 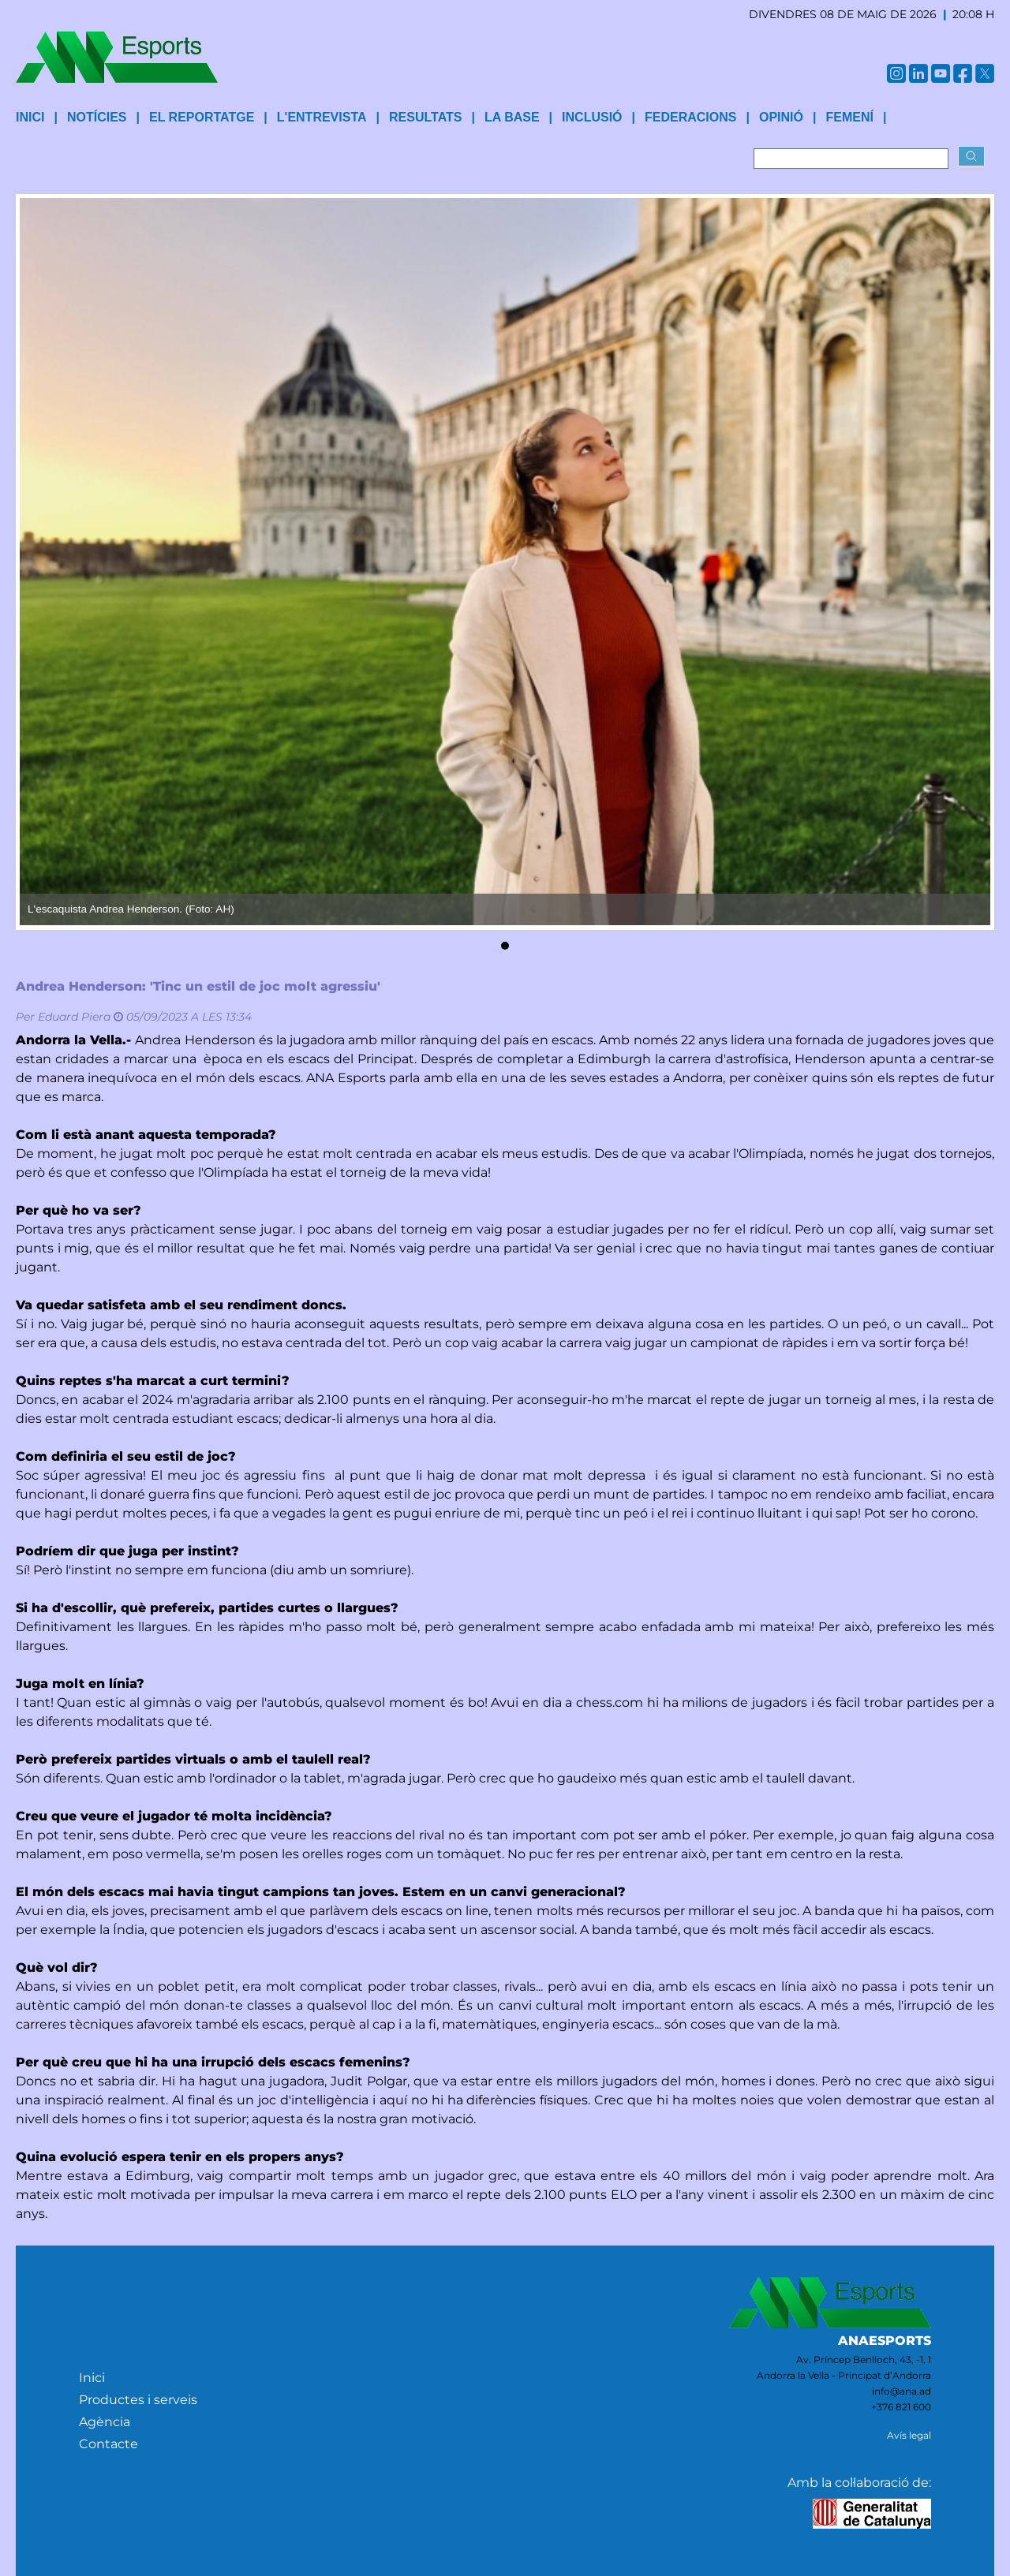 I want to click on ANAESPORTS, so click(x=884, y=2340).